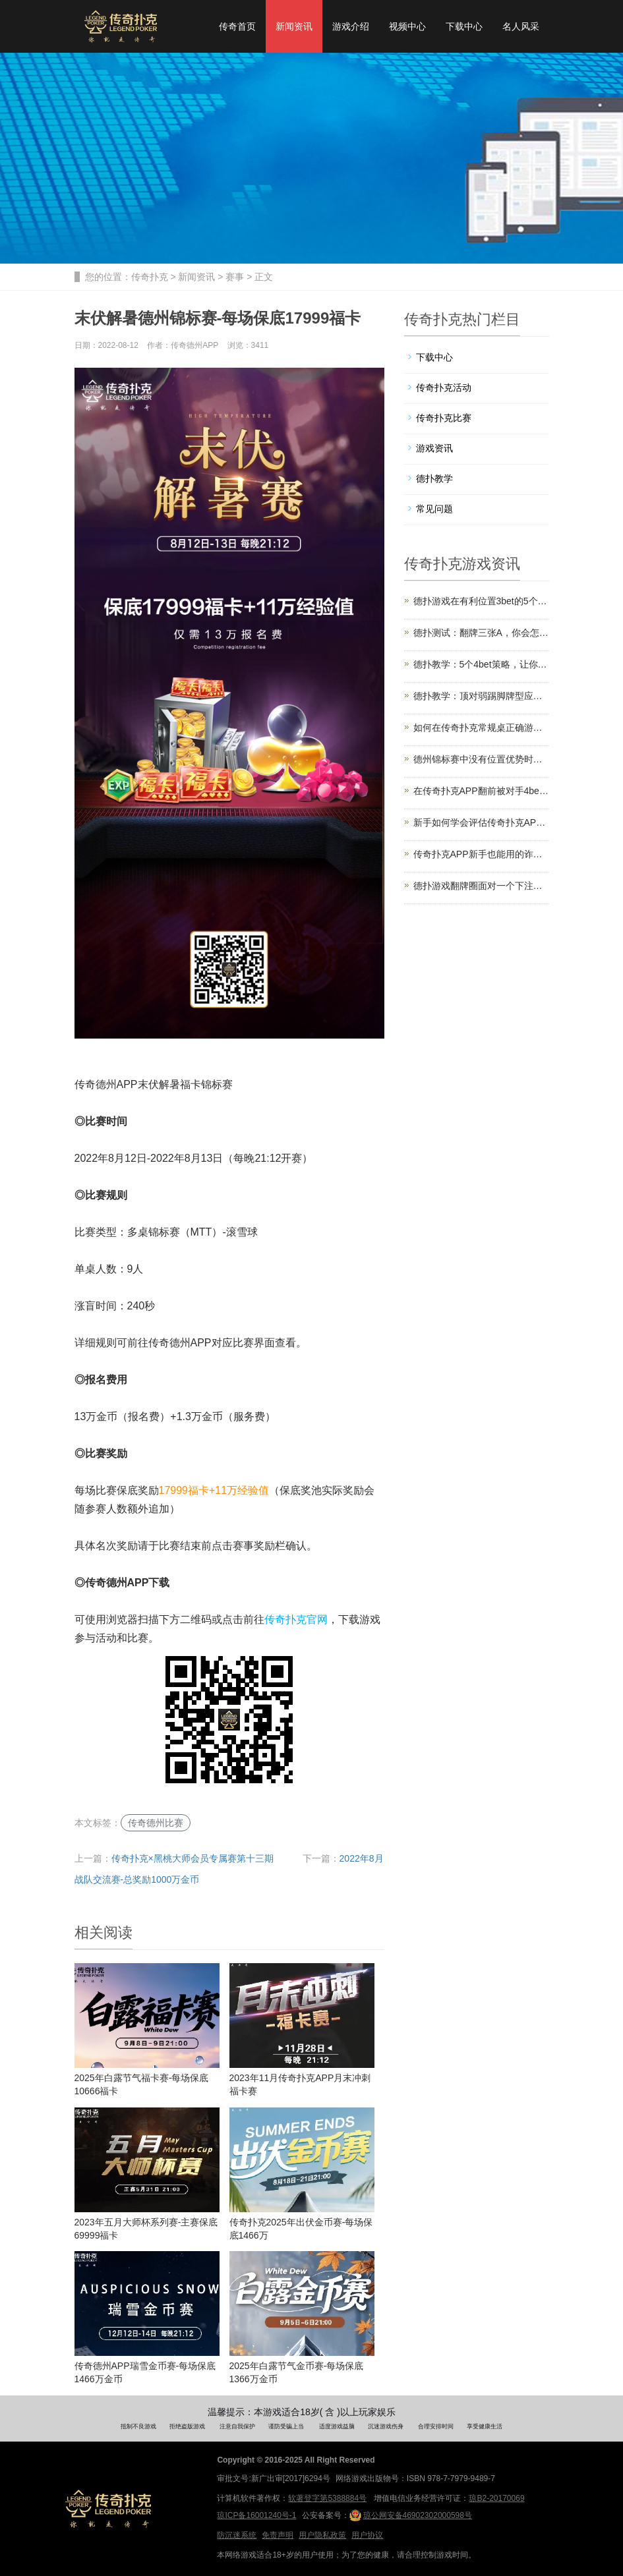 This screenshot has width=623, height=2576. What do you see at coordinates (481, 664) in the screenshot?
I see `德扑教学：5个4bet策略，让你赢得更多筹码！` at bounding box center [481, 664].